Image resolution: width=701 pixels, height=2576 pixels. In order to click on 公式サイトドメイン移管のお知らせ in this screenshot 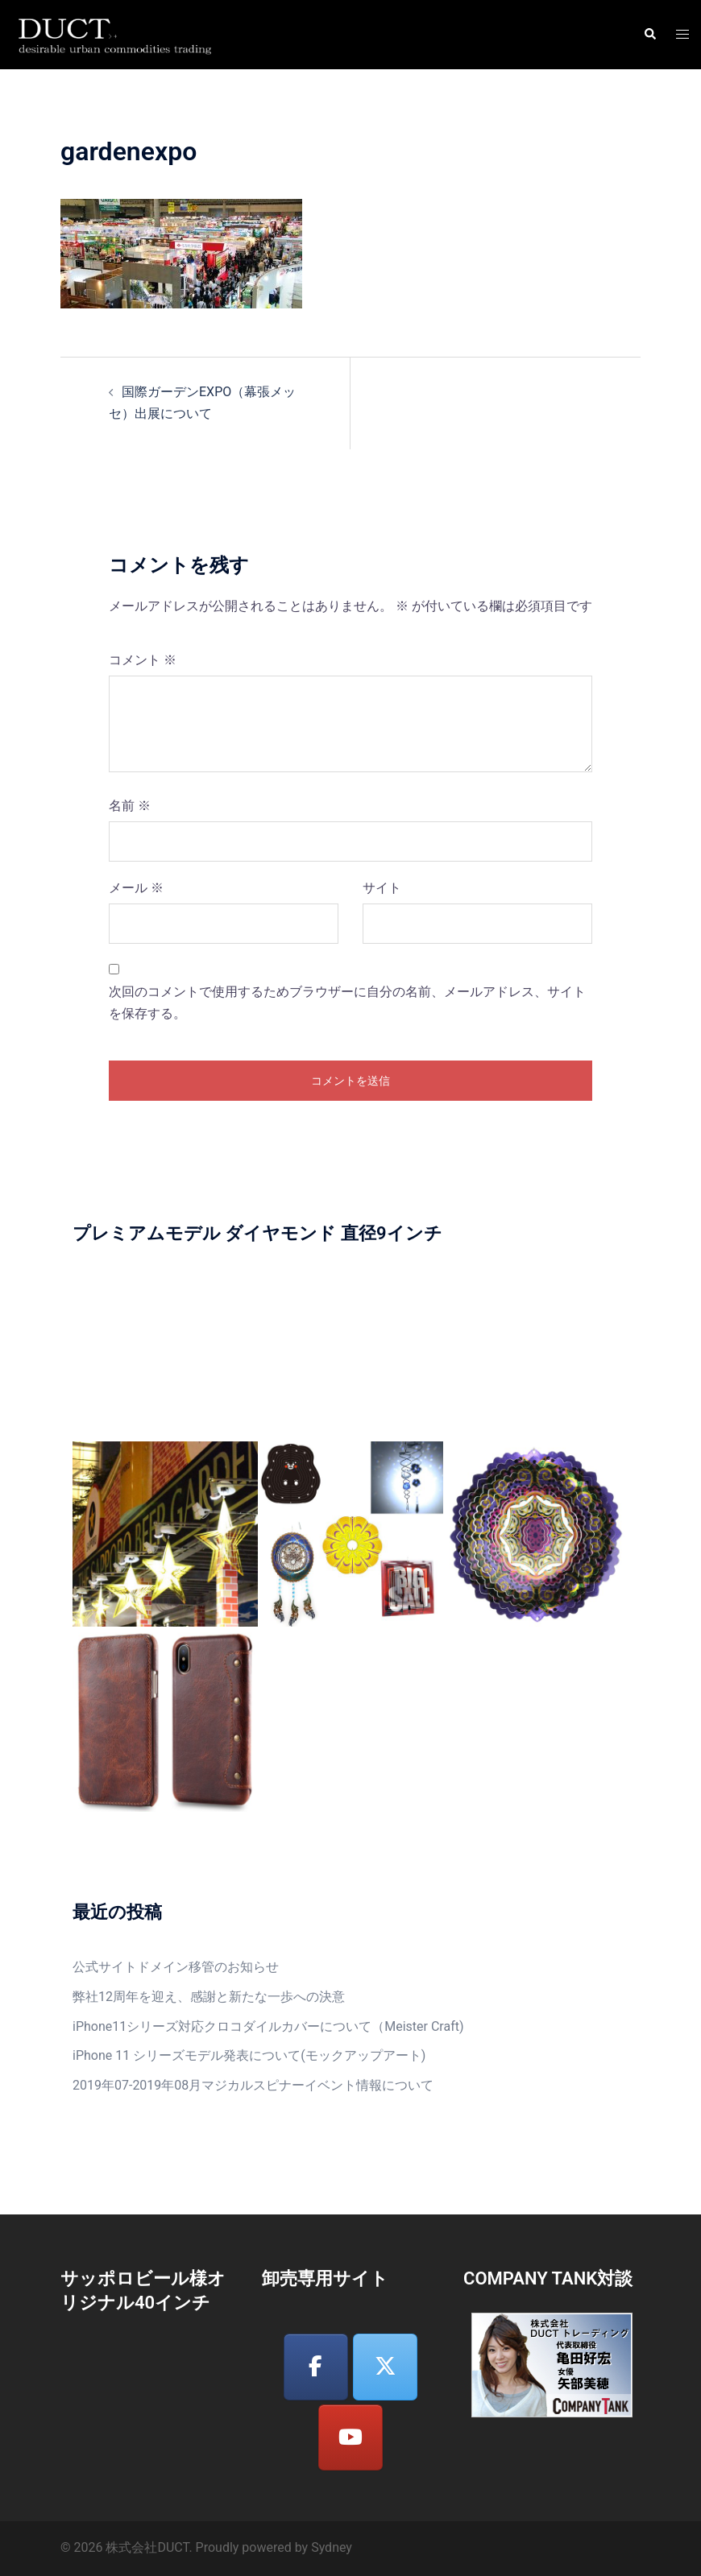, I will do `click(176, 1966)`.